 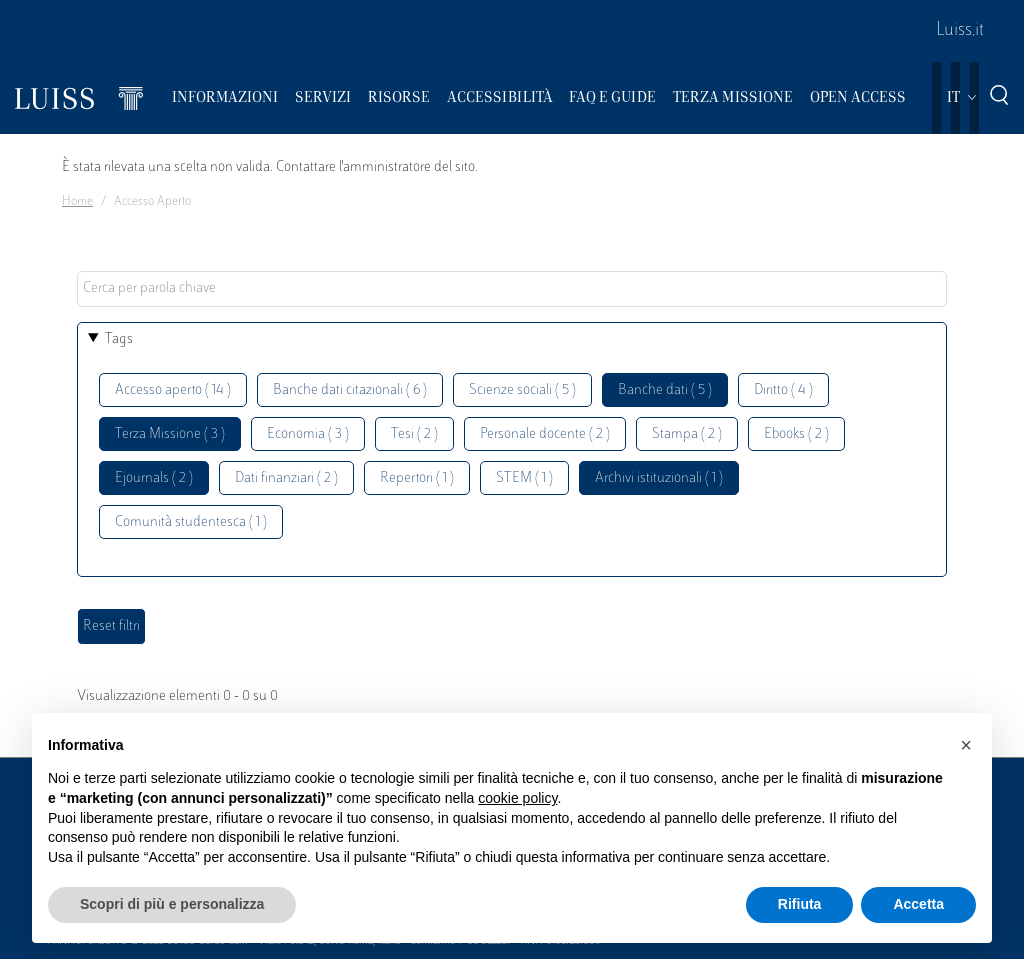 What do you see at coordinates (659, 478) in the screenshot?
I see `Archivi istituzionali ( 1 )` at bounding box center [659, 478].